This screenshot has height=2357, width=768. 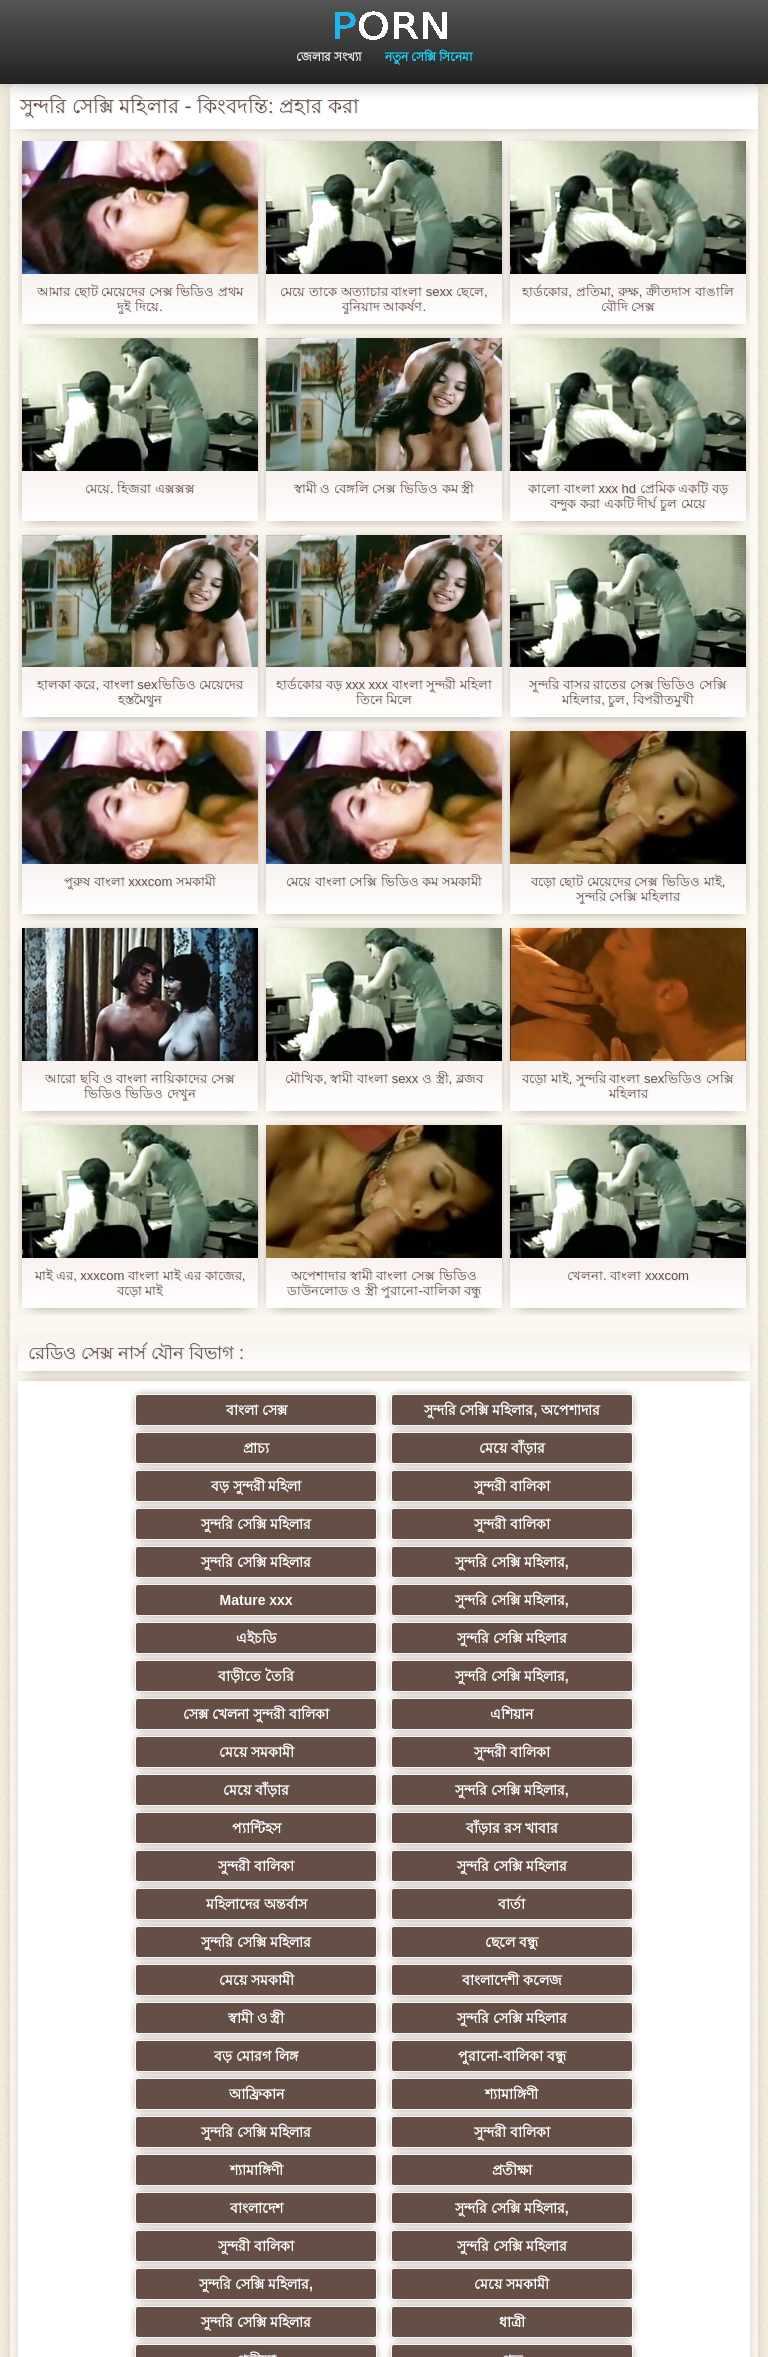 What do you see at coordinates (383, 1524) in the screenshot?
I see `Mature xxx` at bounding box center [383, 1524].